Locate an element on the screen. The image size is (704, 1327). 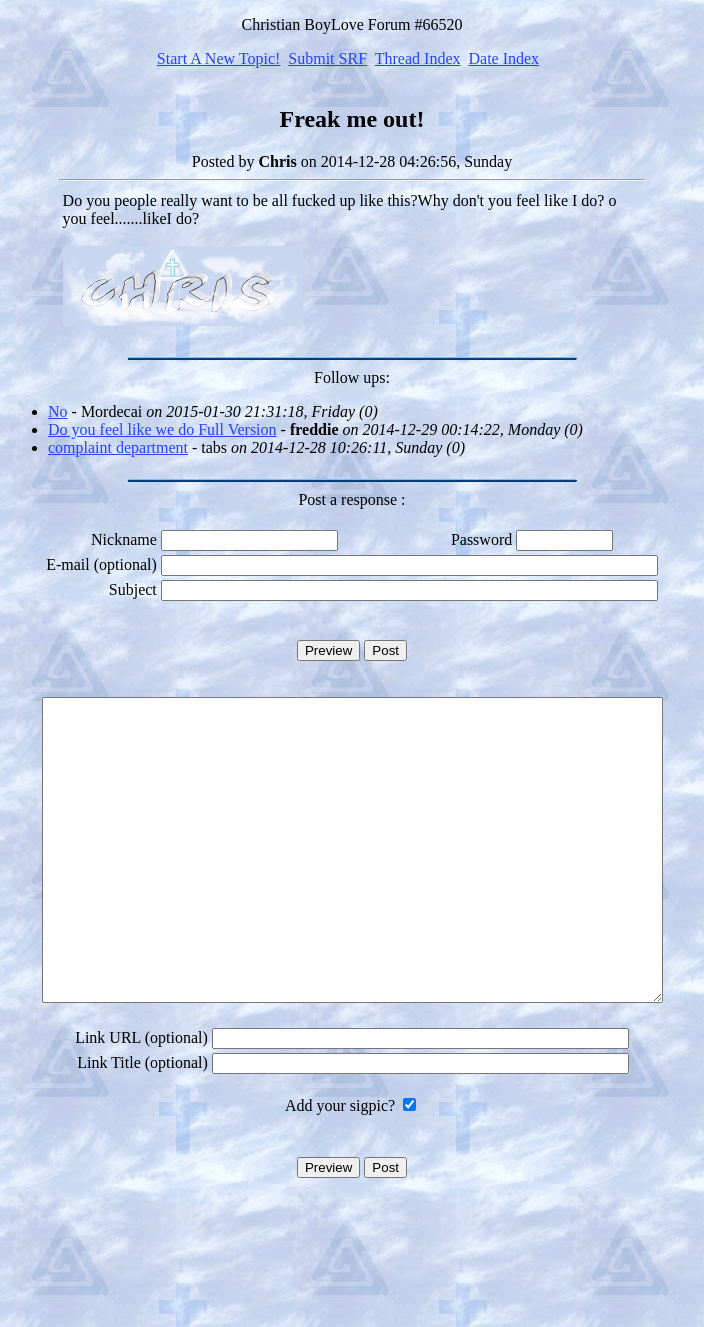
complaint department is located at coordinates (118, 447).